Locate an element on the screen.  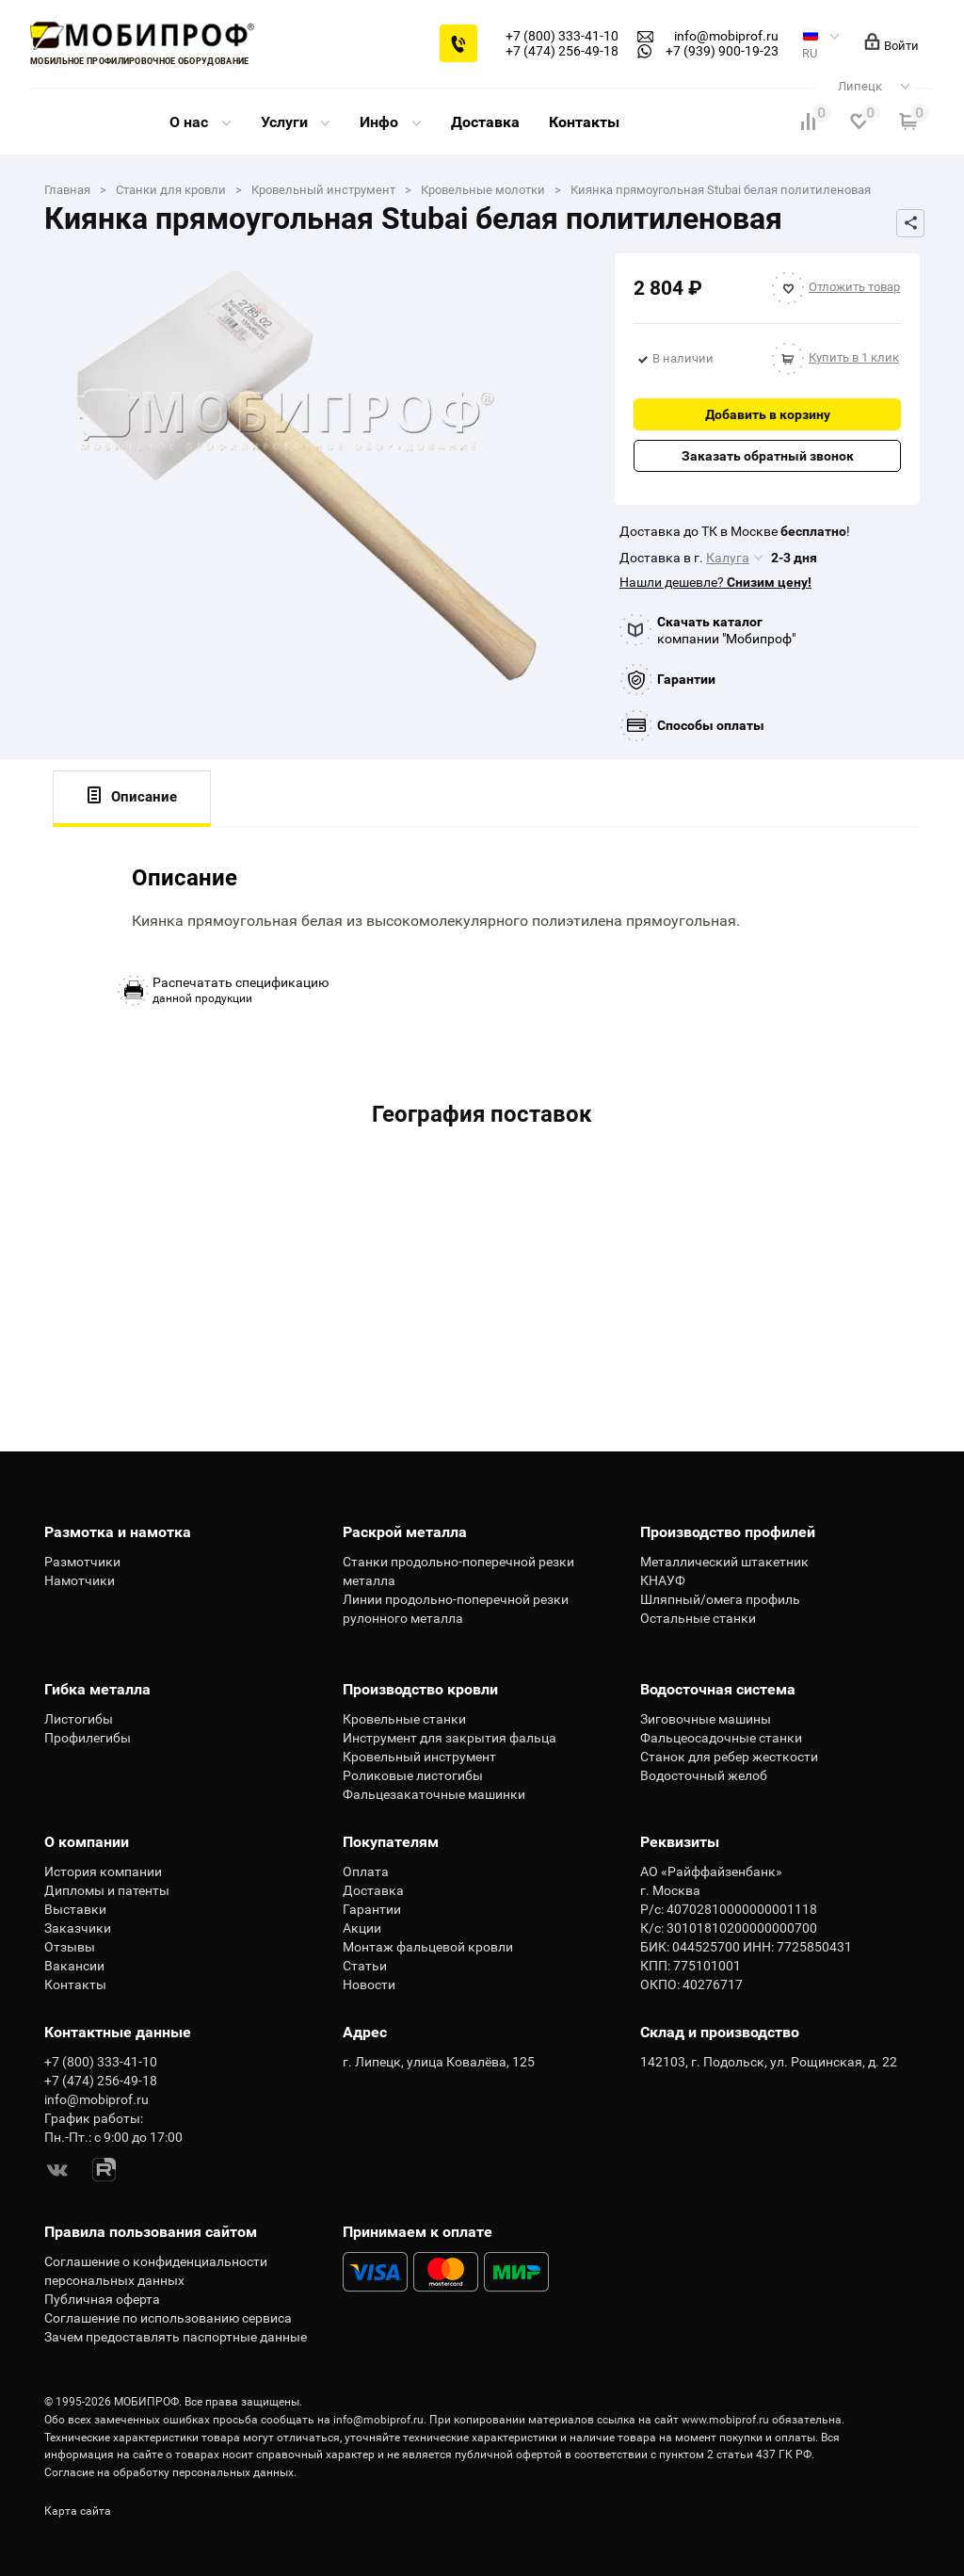
Вакансии is located at coordinates (74, 1965).